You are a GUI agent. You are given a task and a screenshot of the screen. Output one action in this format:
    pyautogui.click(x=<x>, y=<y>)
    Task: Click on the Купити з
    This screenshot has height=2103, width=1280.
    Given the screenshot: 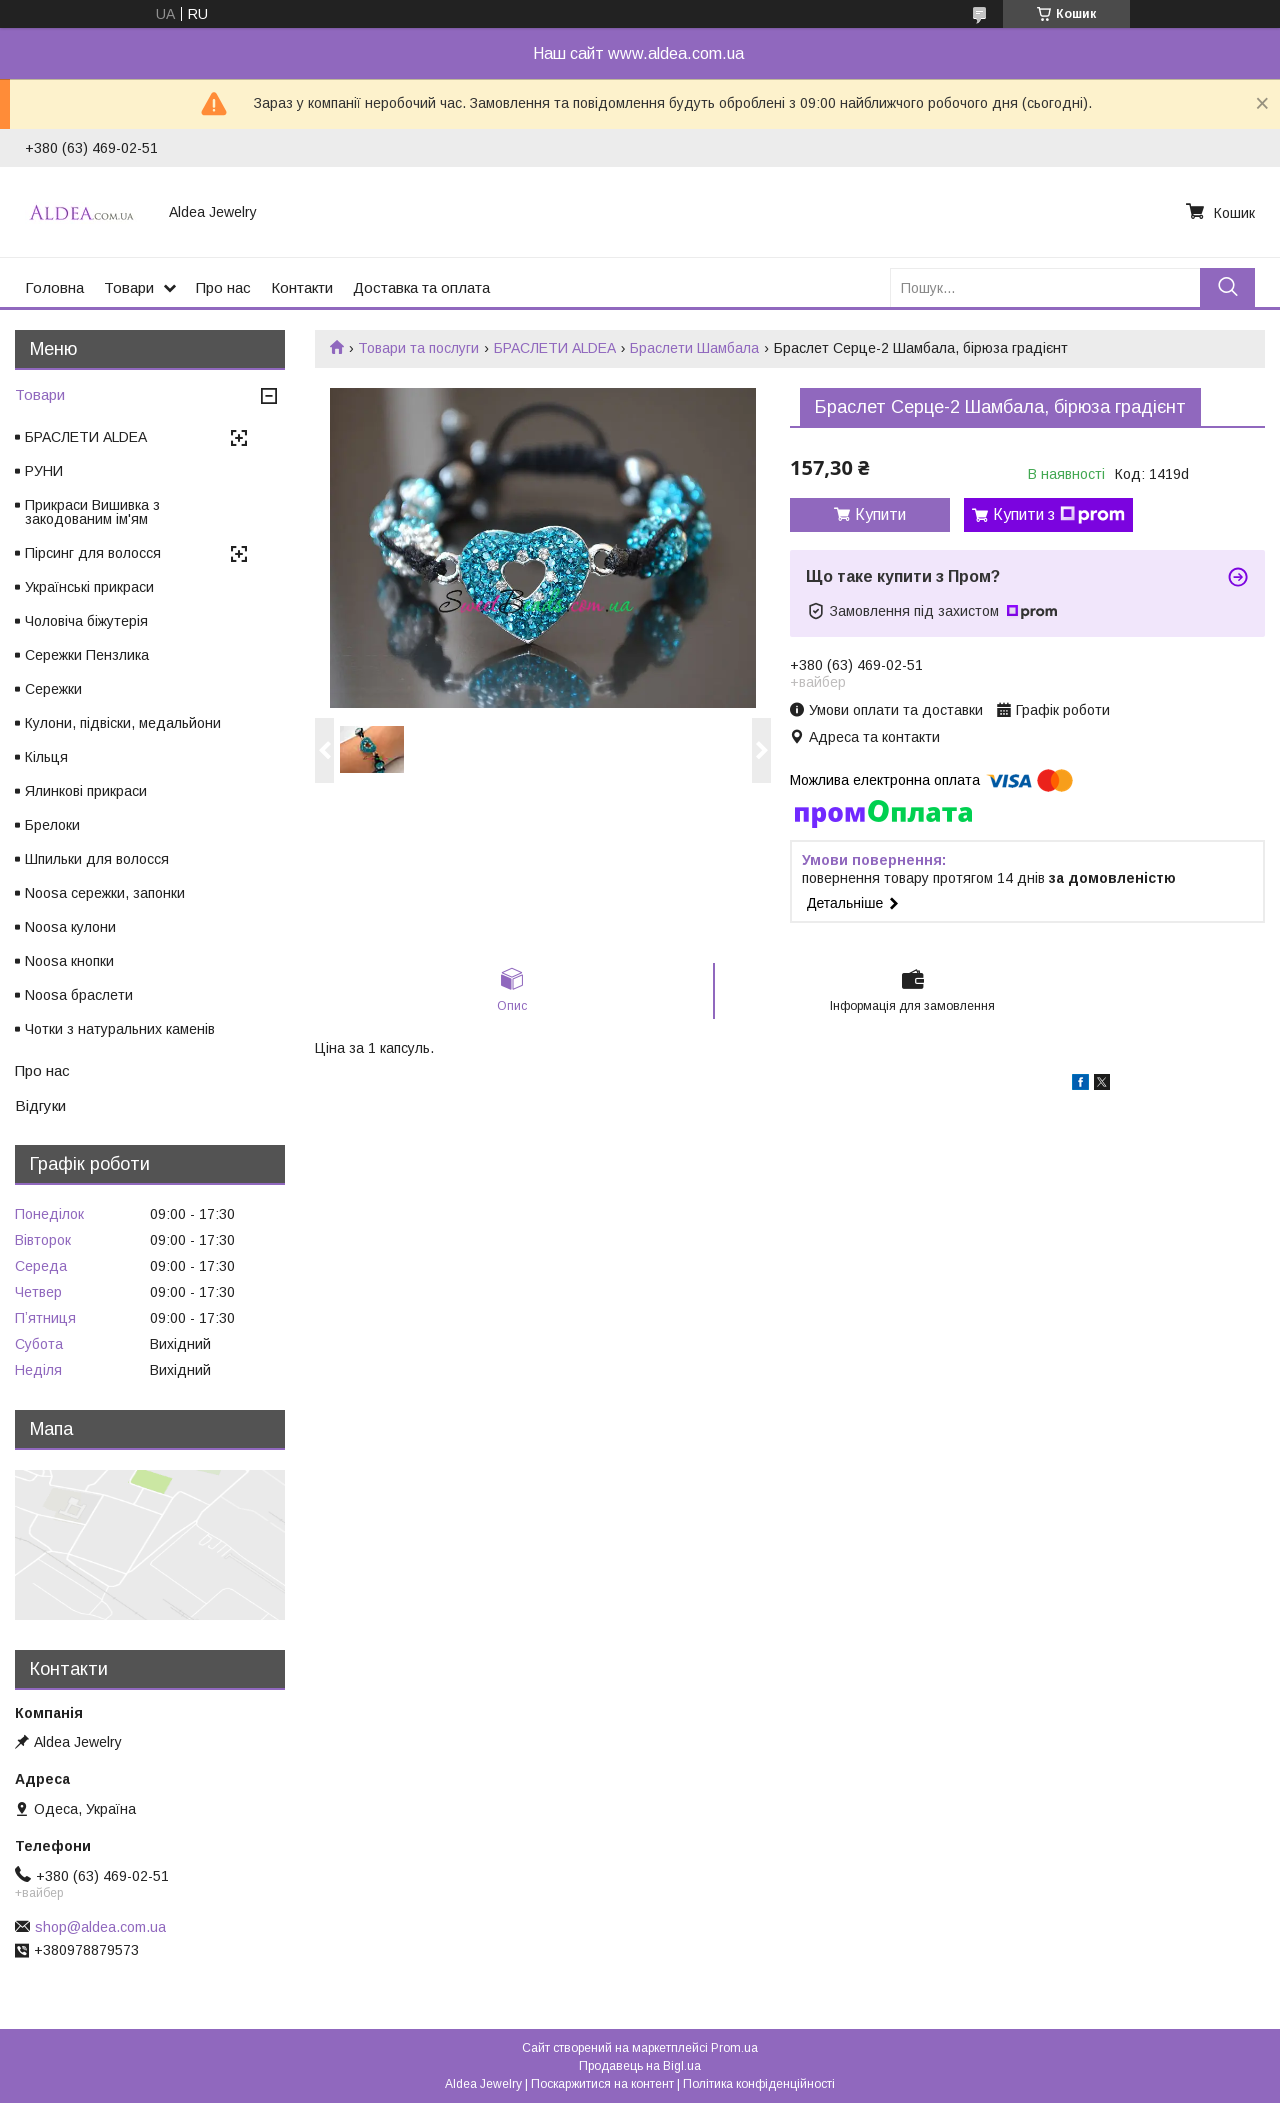 What is the action you would take?
    pyautogui.click(x=1059, y=515)
    